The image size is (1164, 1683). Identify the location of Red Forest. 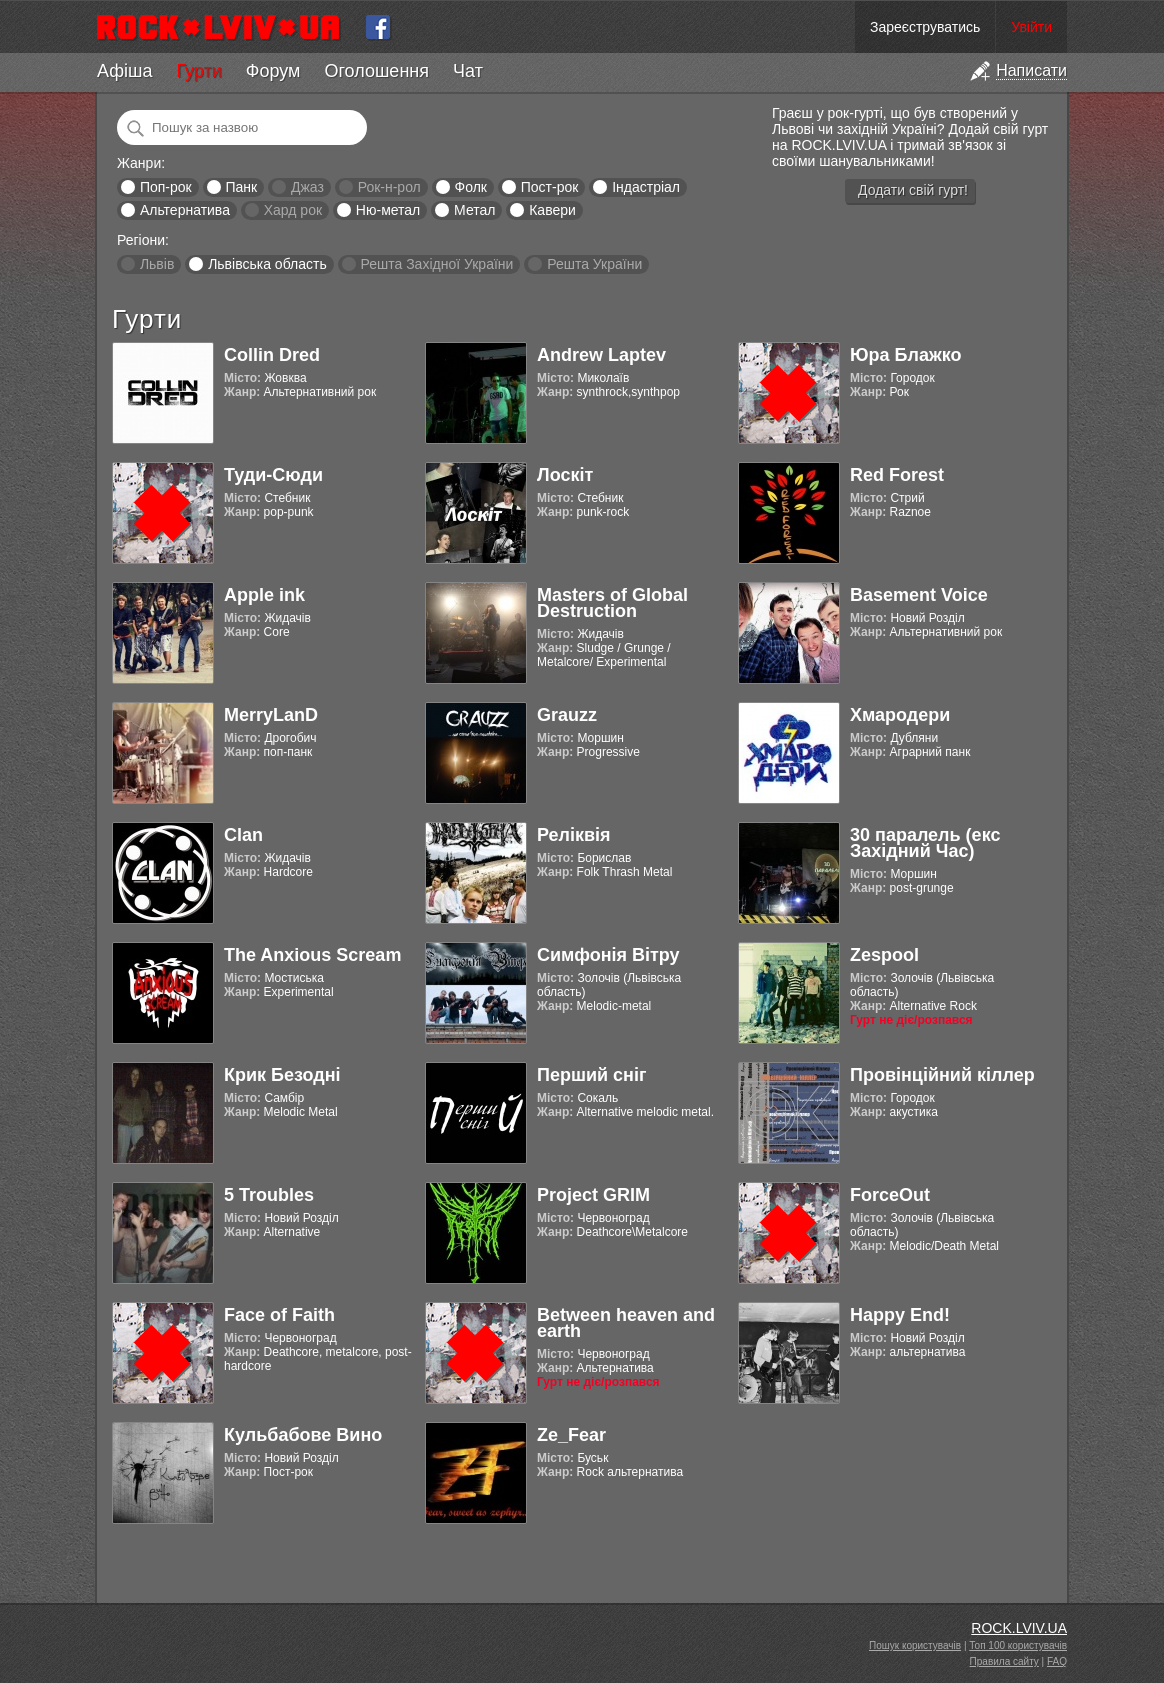
(897, 475).